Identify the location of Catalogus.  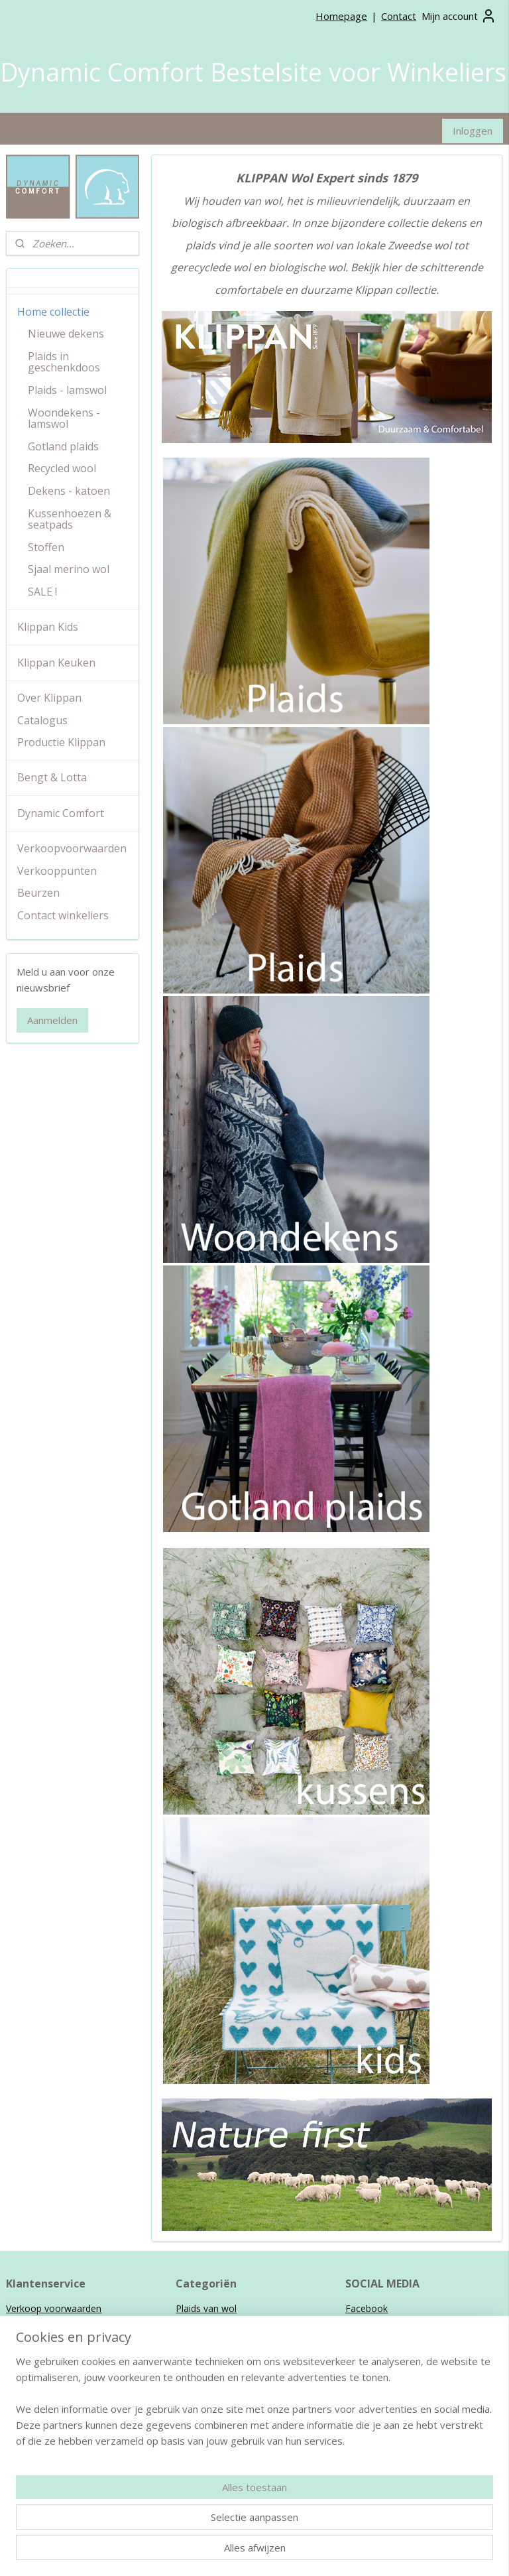
(42, 720).